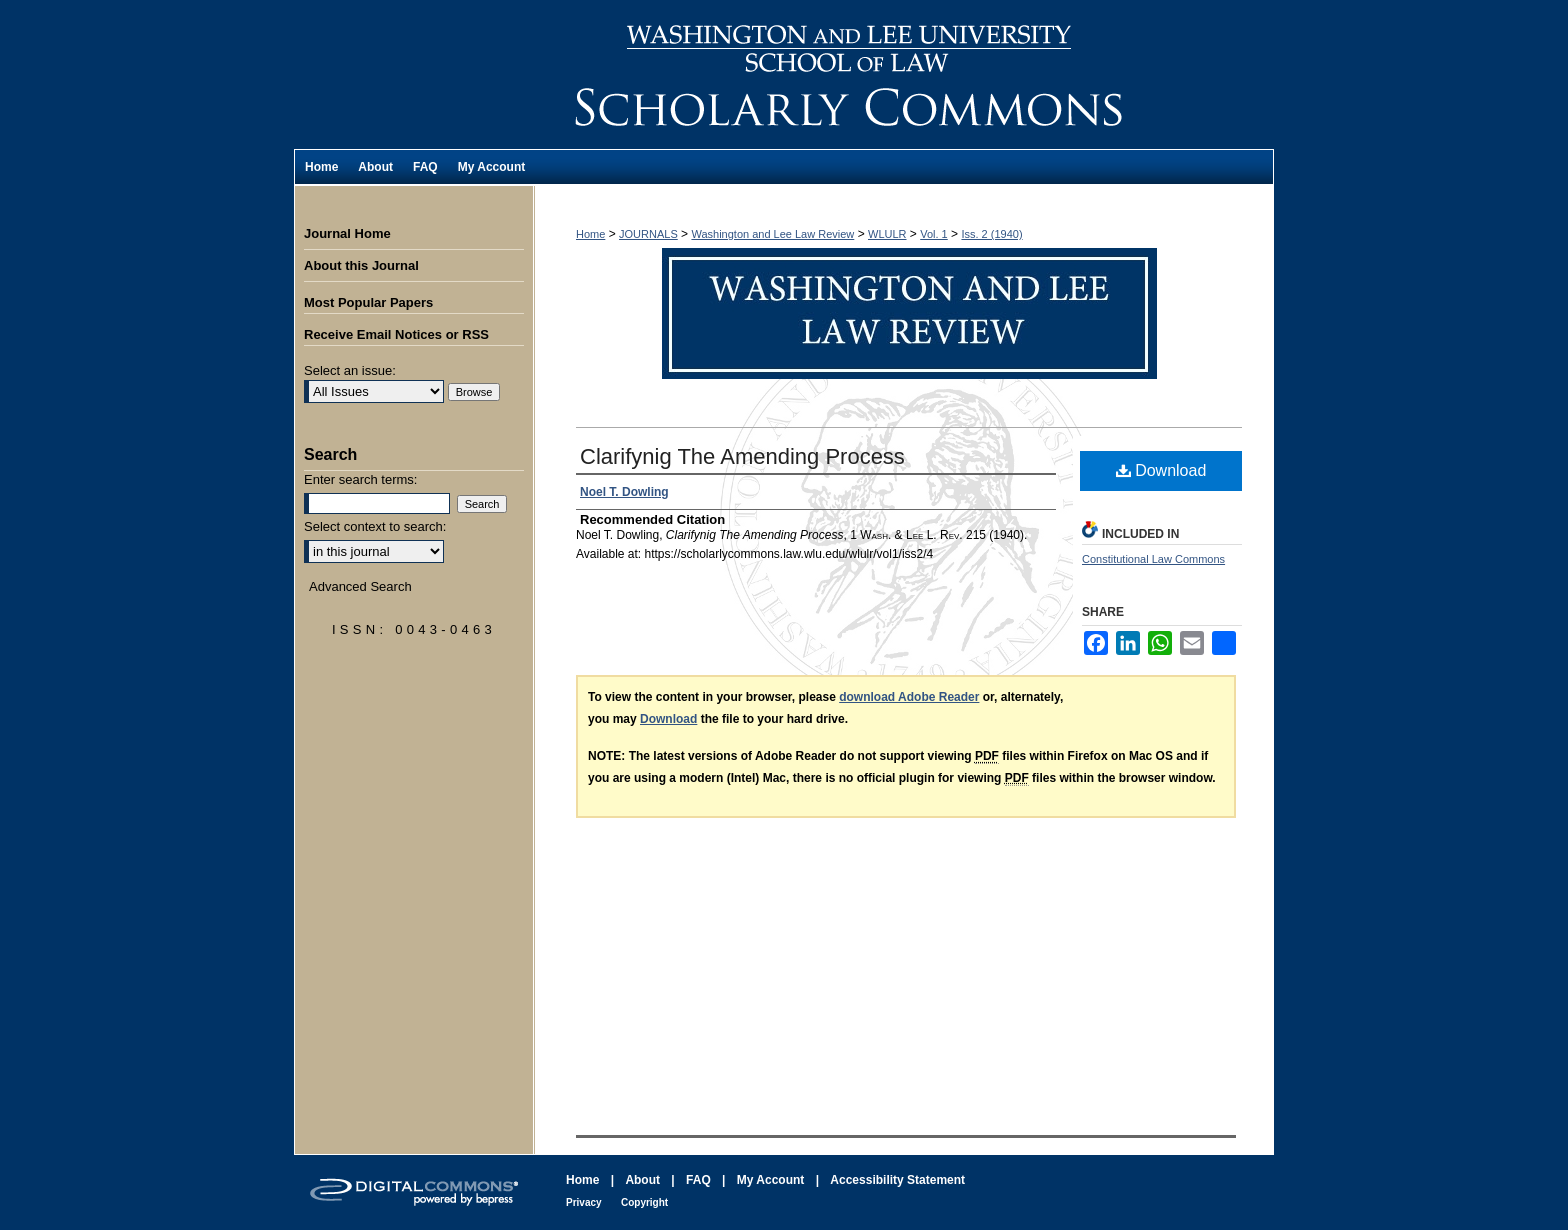  What do you see at coordinates (887, 234) in the screenshot?
I see `WLULR` at bounding box center [887, 234].